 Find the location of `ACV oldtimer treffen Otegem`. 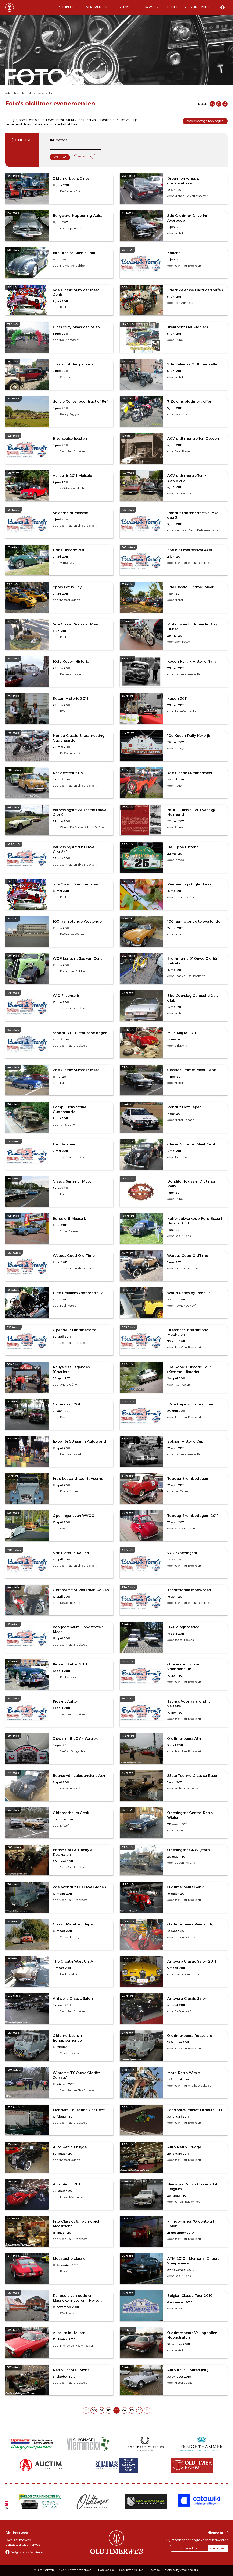

ACV oldtimer treffen Otegem is located at coordinates (193, 438).